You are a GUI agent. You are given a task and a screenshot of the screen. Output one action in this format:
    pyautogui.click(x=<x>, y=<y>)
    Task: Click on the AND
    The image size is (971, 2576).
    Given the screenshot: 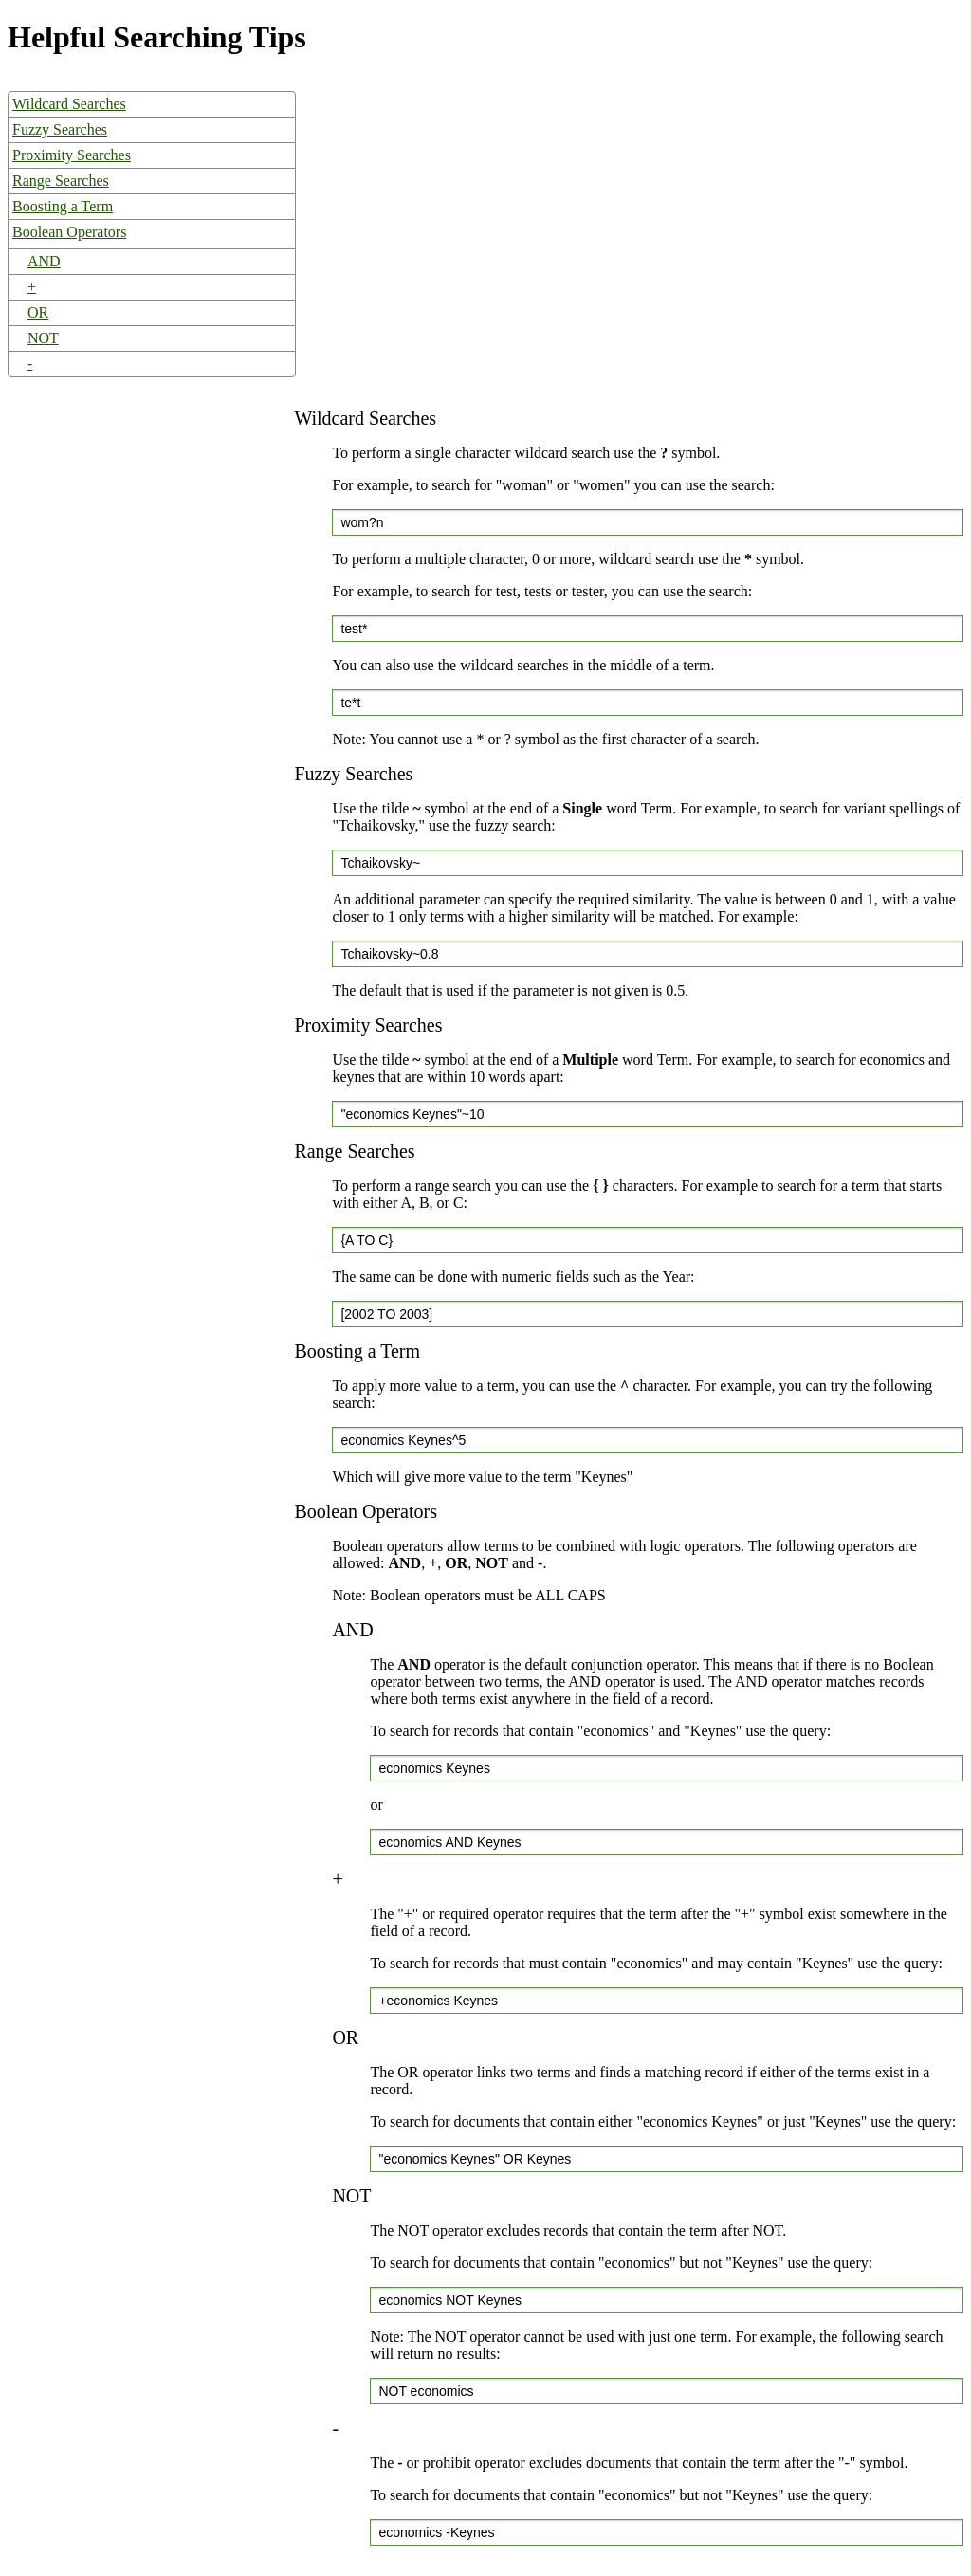 What is the action you would take?
    pyautogui.click(x=44, y=261)
    